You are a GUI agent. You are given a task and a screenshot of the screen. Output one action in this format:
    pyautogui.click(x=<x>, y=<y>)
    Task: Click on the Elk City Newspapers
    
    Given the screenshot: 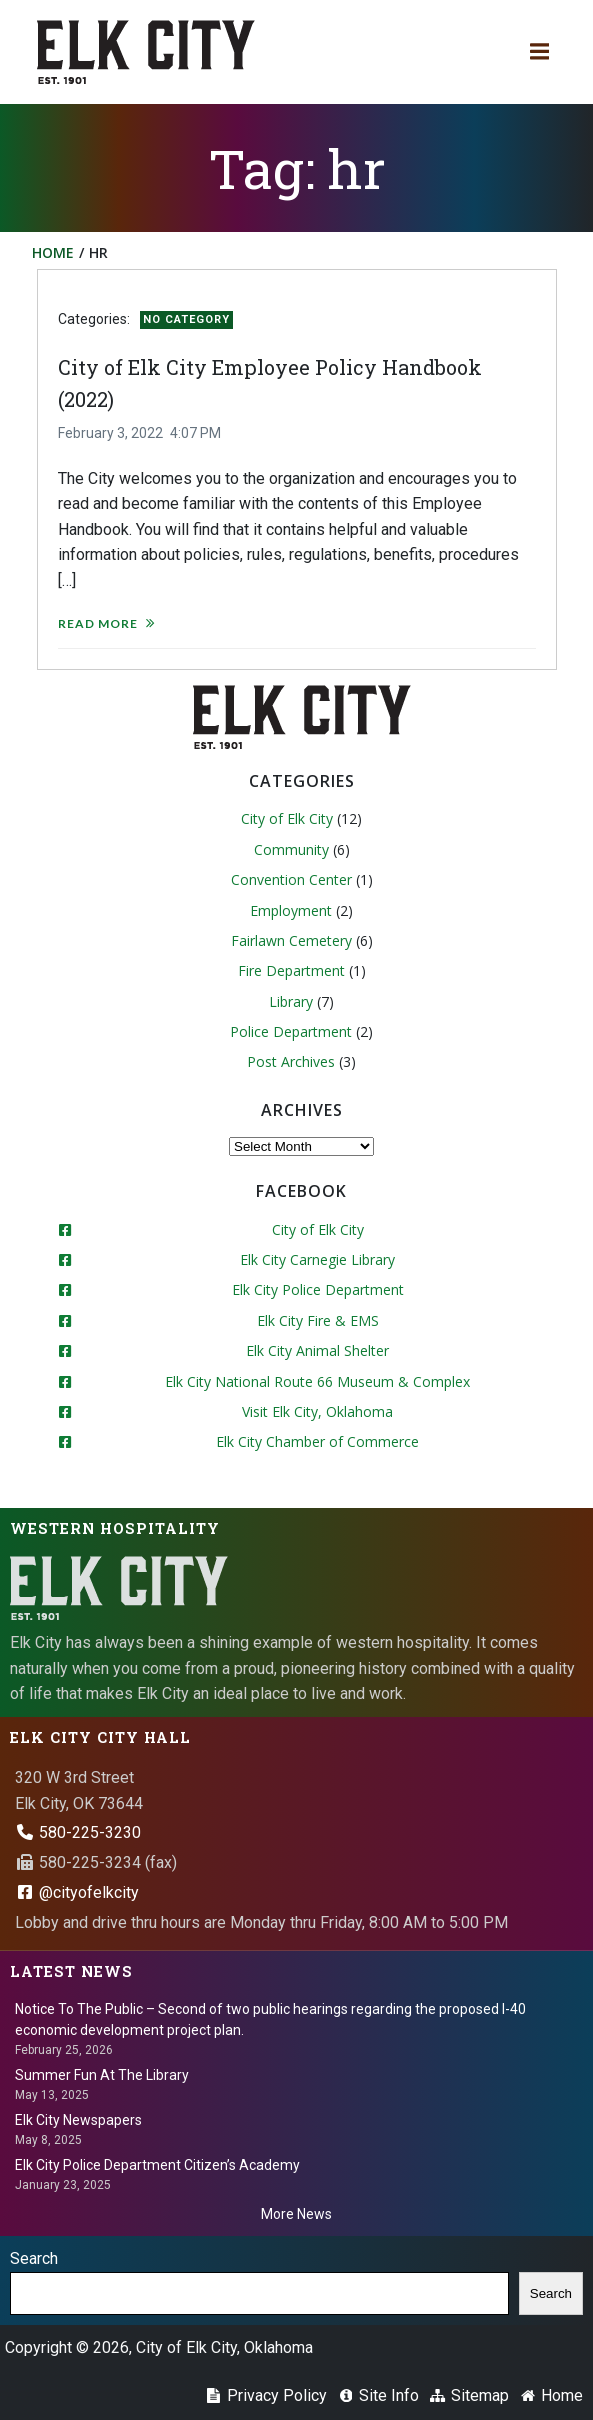 What is the action you would take?
    pyautogui.click(x=78, y=2120)
    